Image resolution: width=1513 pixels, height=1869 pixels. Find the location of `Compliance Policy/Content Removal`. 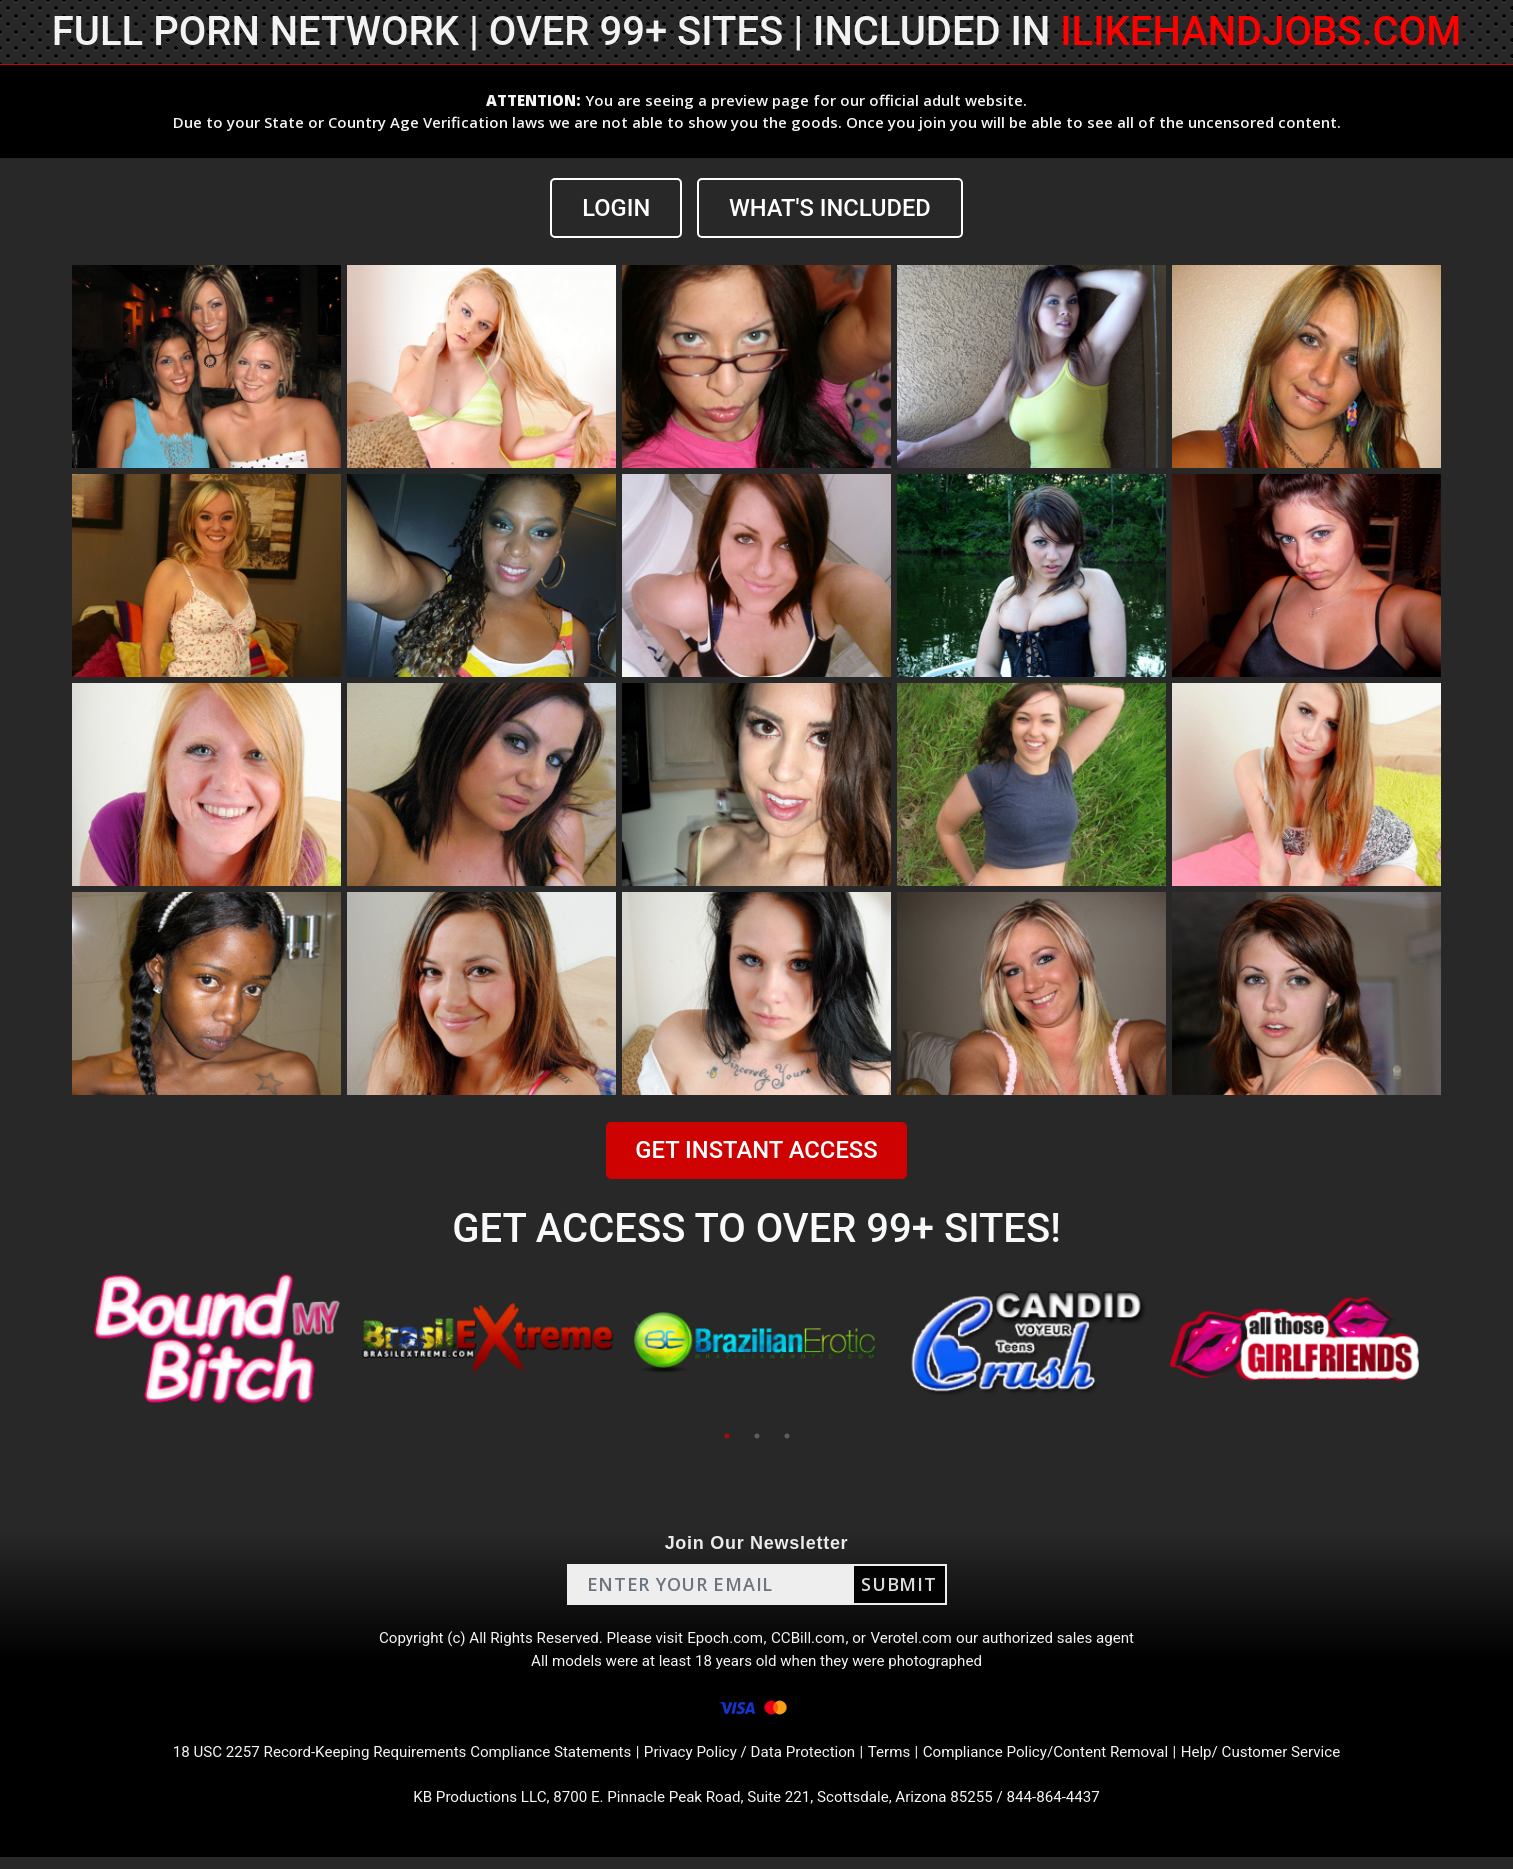

Compliance Policy/Content Removal is located at coordinates (1061, 1760).